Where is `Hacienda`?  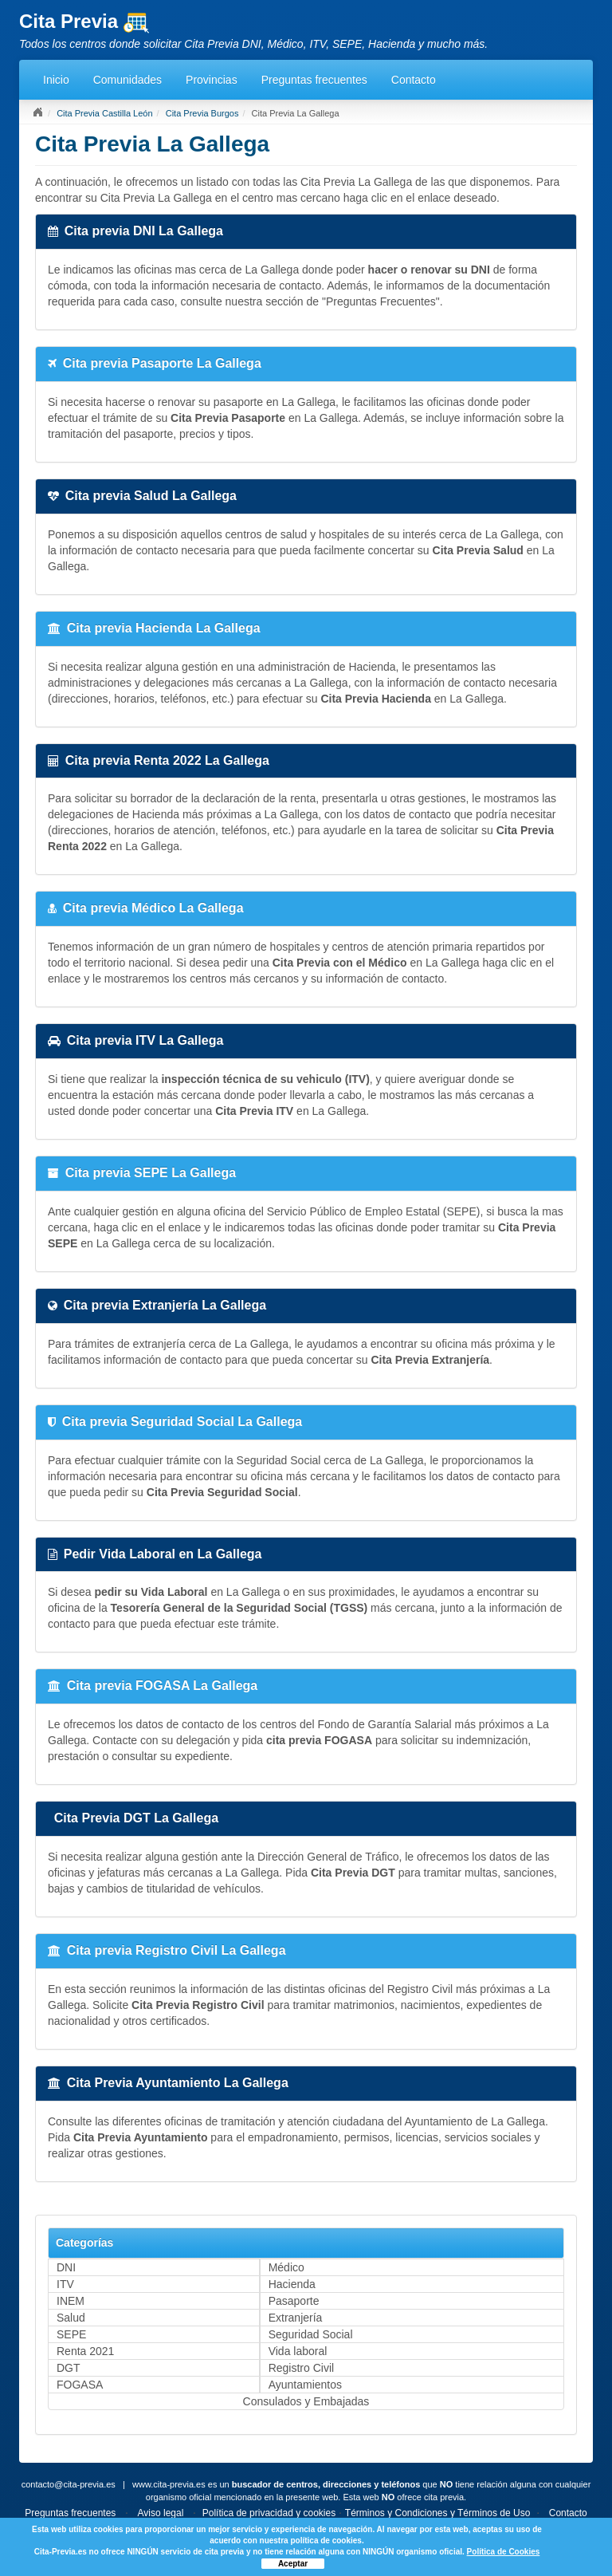
Hacienda is located at coordinates (292, 2284).